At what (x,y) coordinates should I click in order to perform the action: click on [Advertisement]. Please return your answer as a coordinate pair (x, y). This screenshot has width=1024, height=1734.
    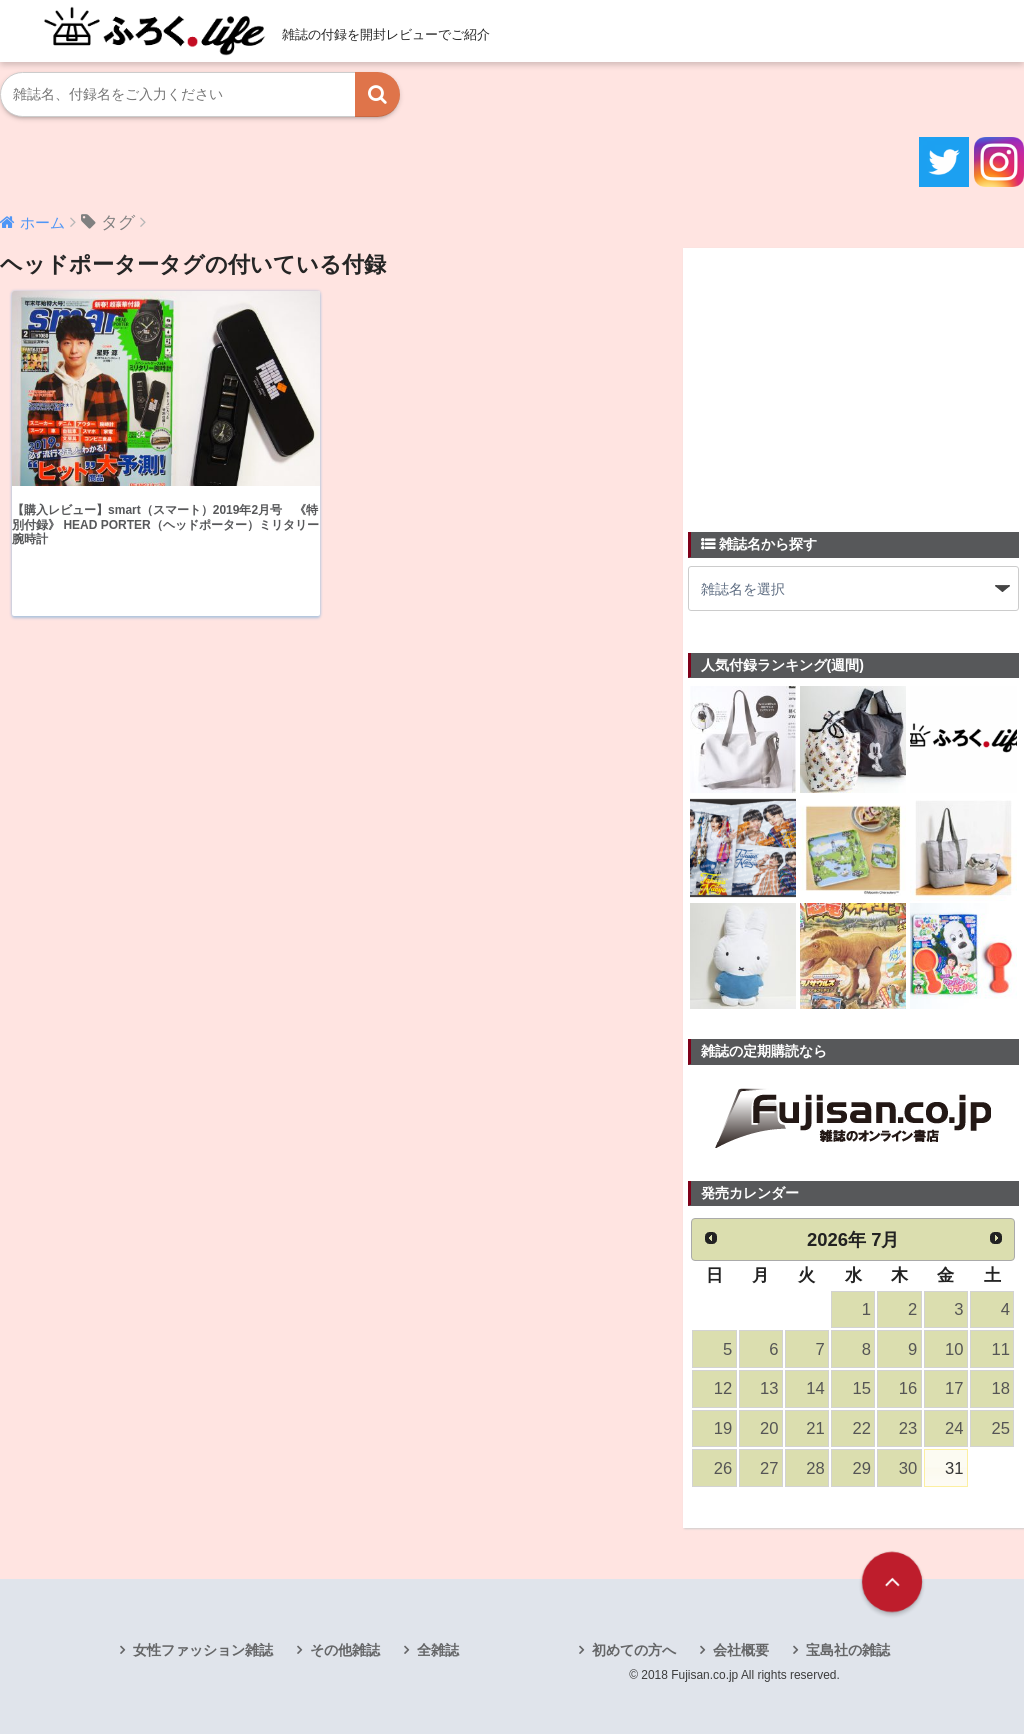
    Looking at the image, I should click on (838, 378).